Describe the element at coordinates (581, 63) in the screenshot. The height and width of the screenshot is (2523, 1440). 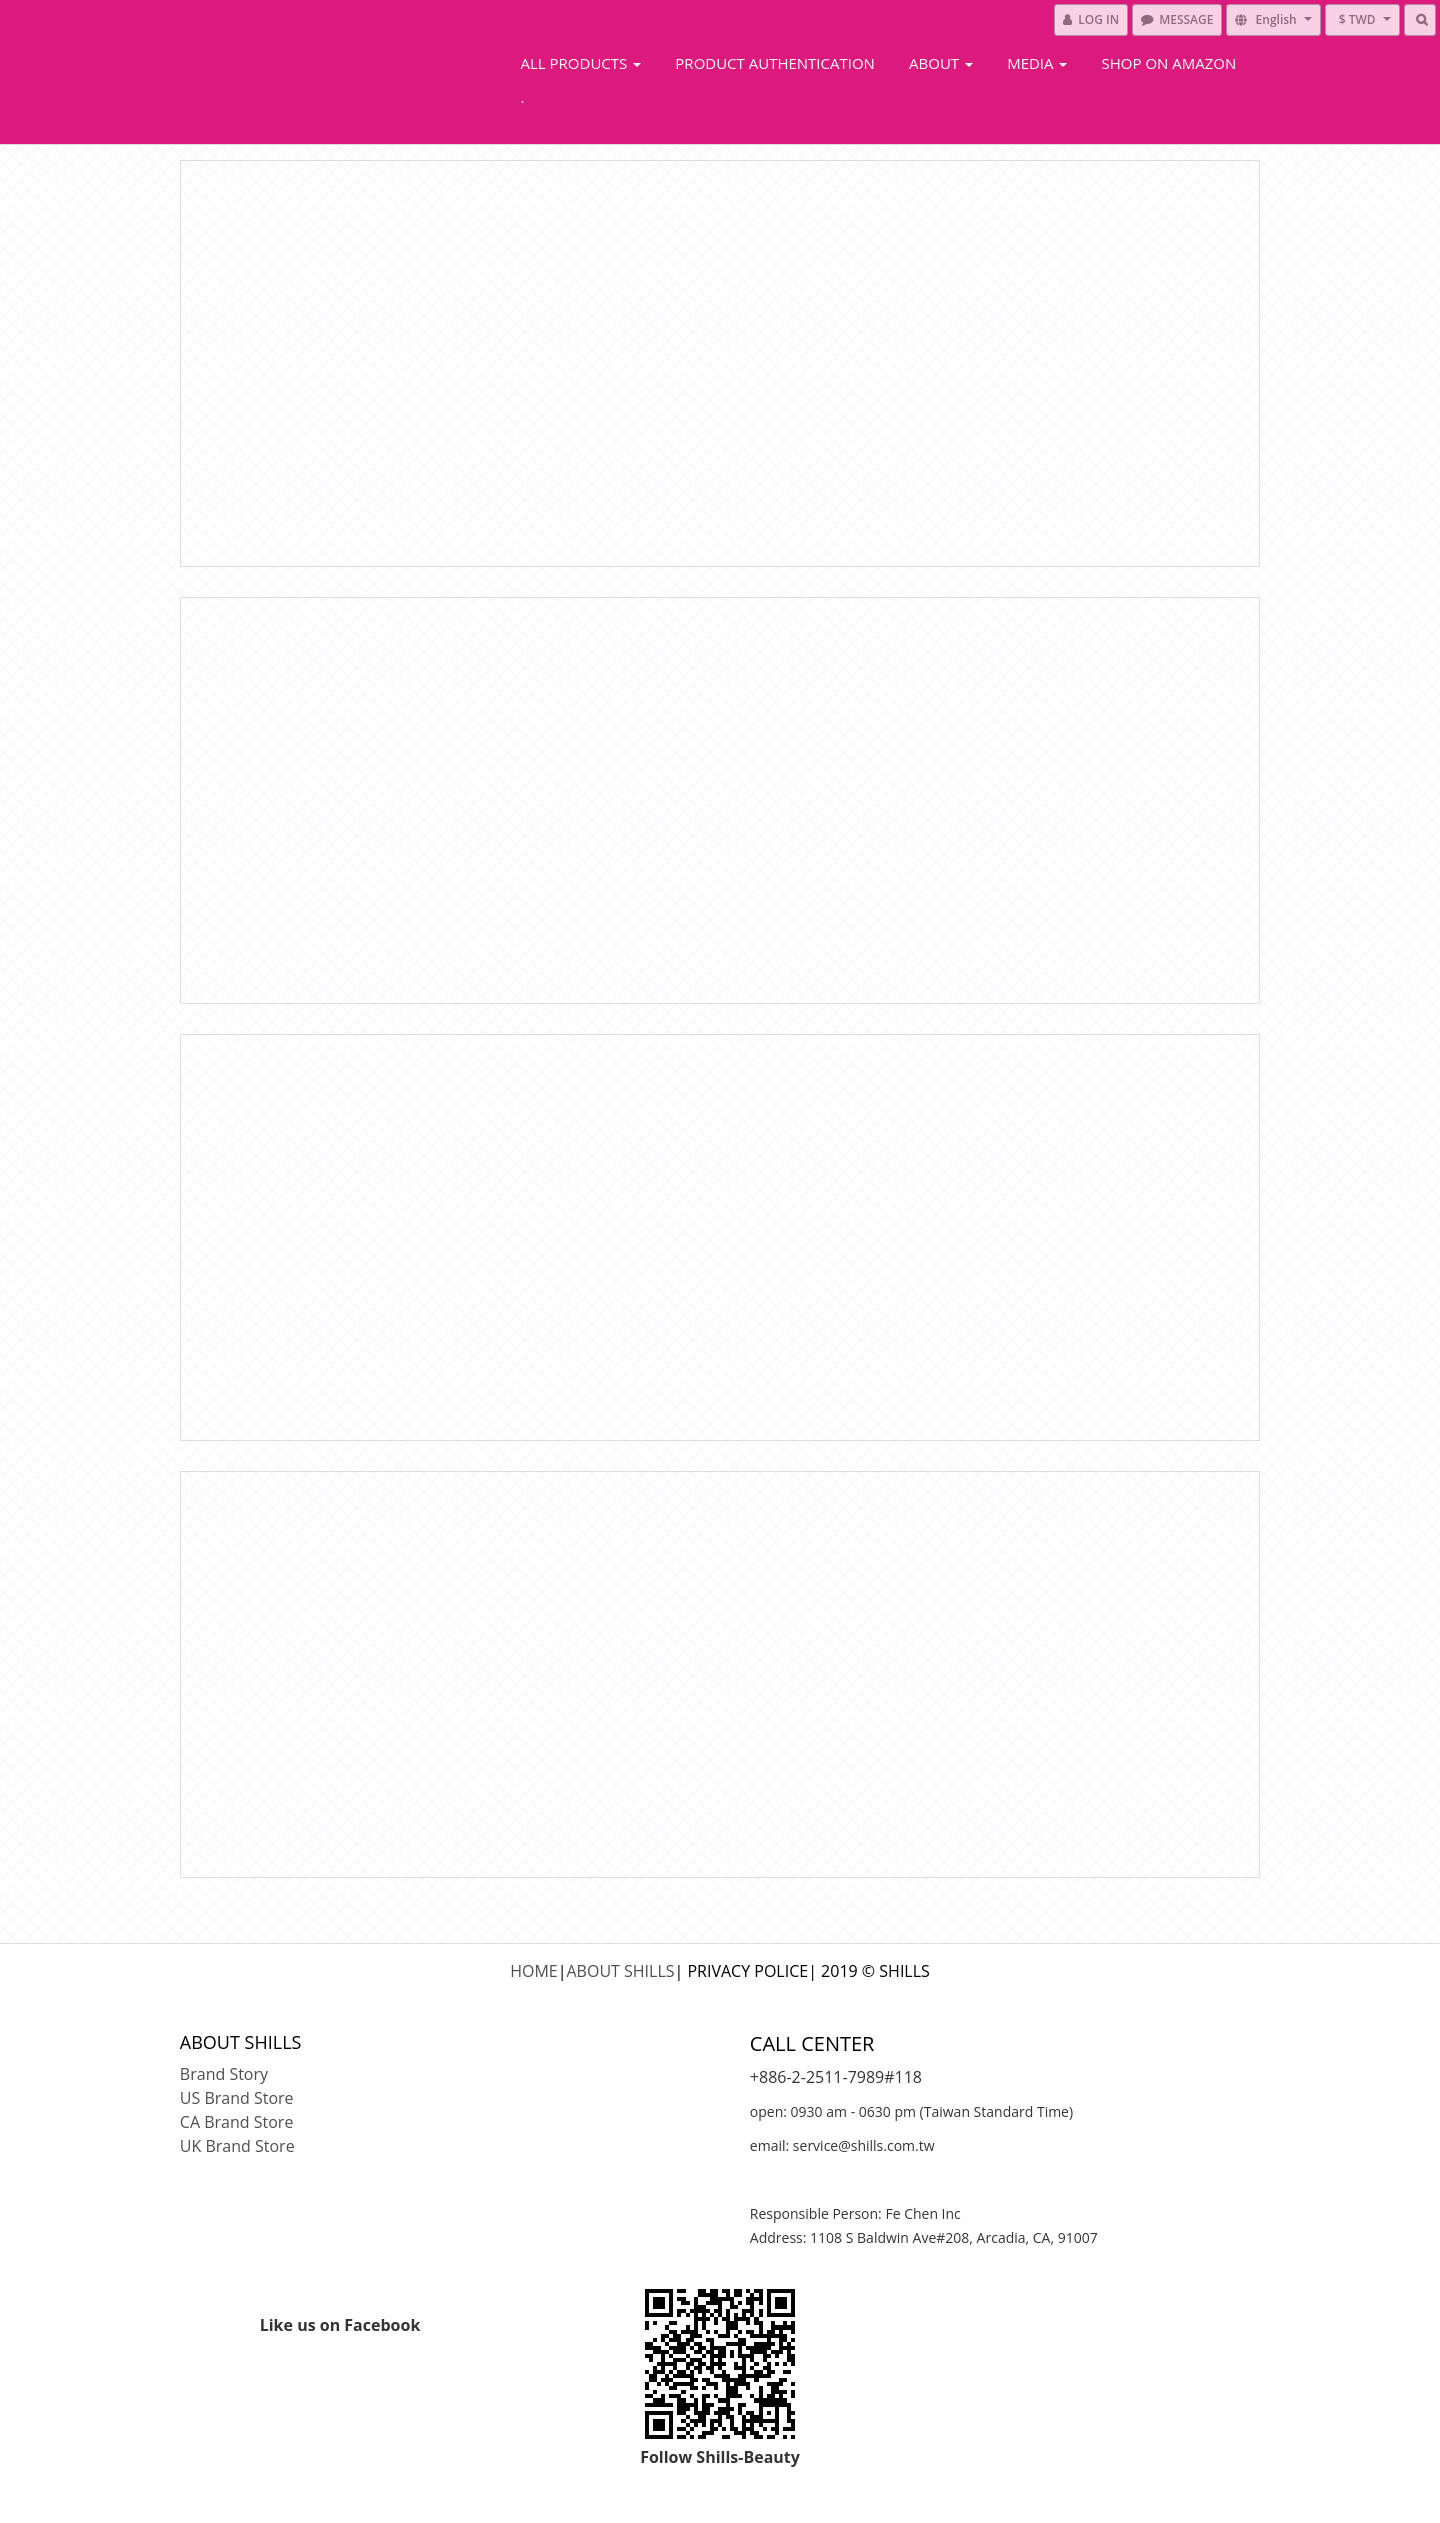
I see `All Products` at that location.